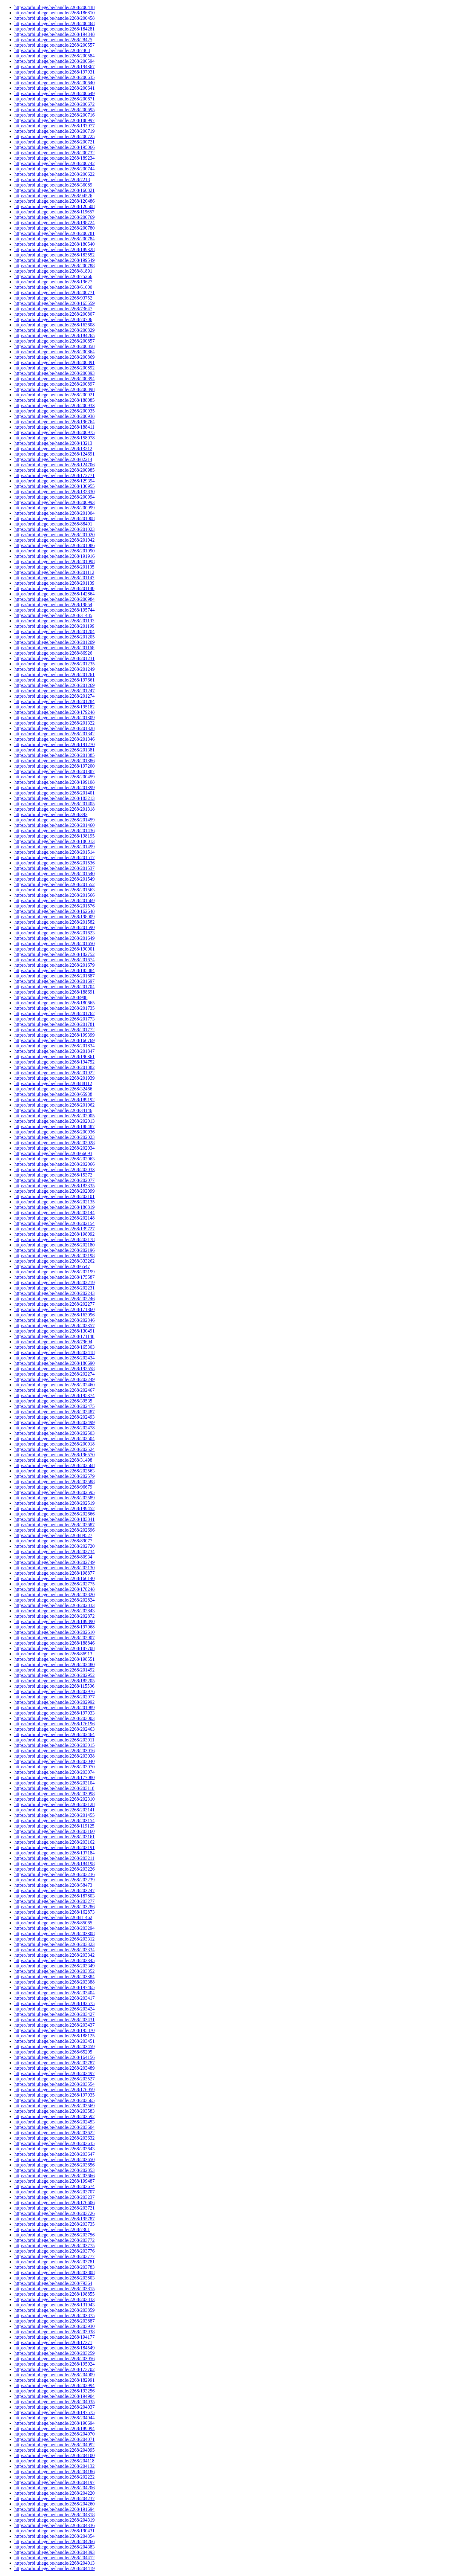 This screenshot has width=469, height=2576. Describe the element at coordinates (54, 1955) in the screenshot. I see `https://orbi.uliege.be/handle/2268/203342` at that location.